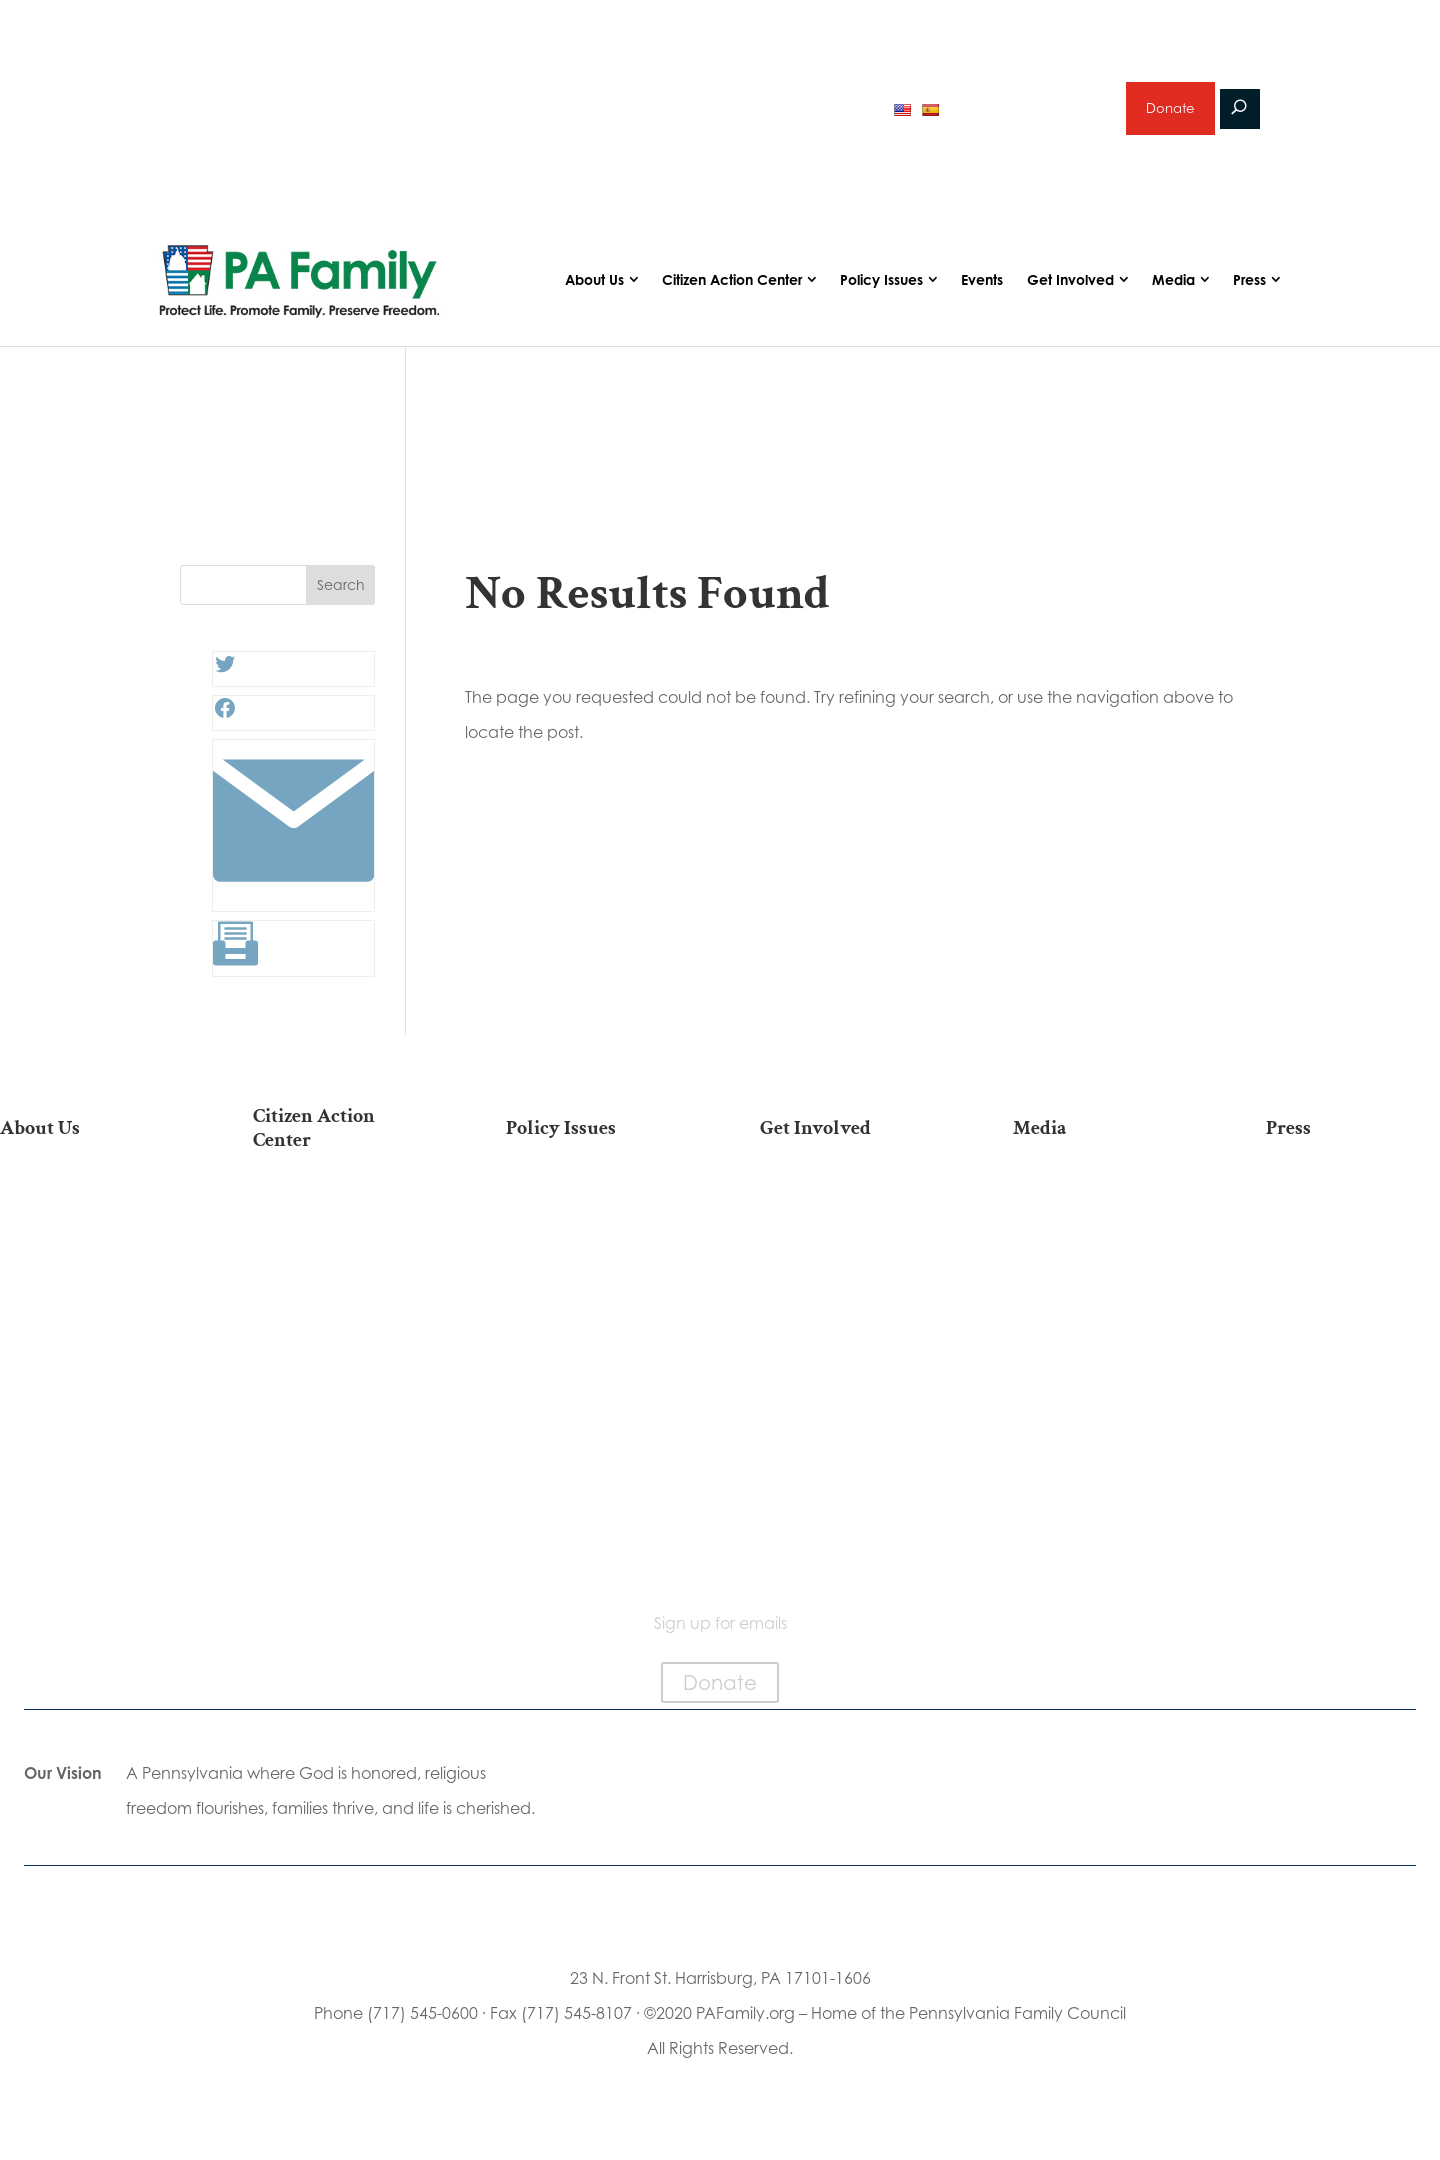  Describe the element at coordinates (1173, 292) in the screenshot. I see `Media` at that location.